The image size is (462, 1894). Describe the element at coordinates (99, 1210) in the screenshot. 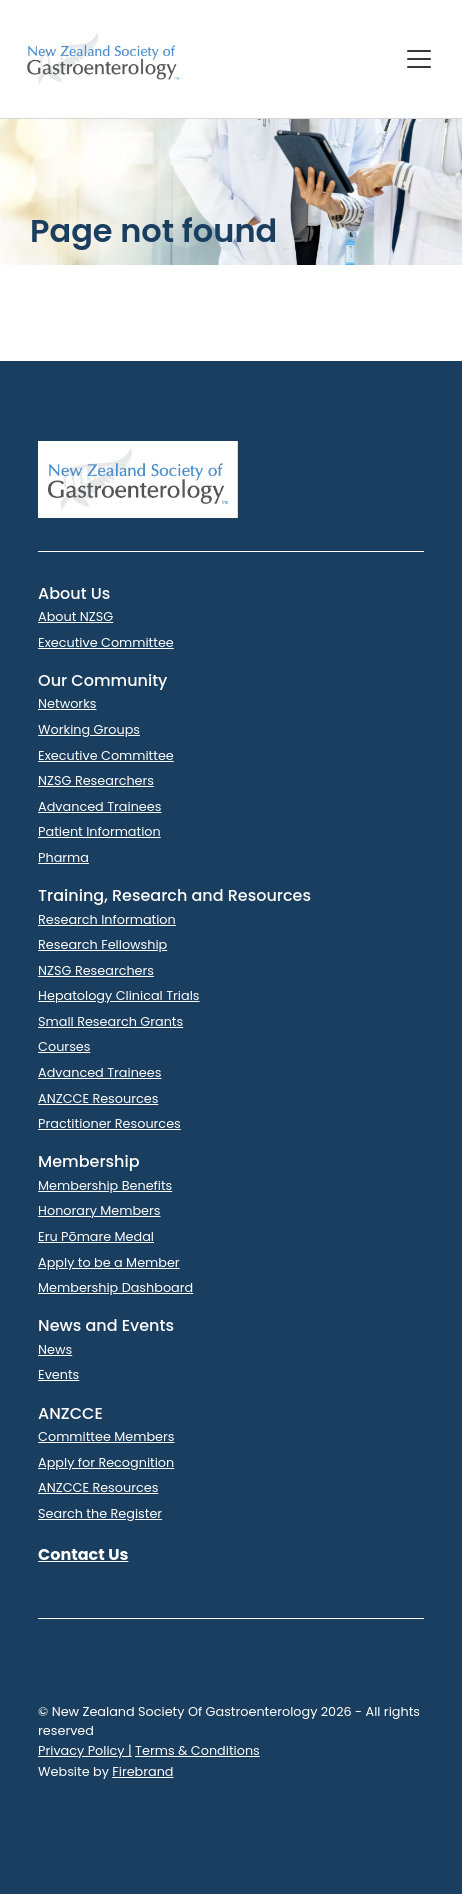

I see `Honorary Members` at that location.